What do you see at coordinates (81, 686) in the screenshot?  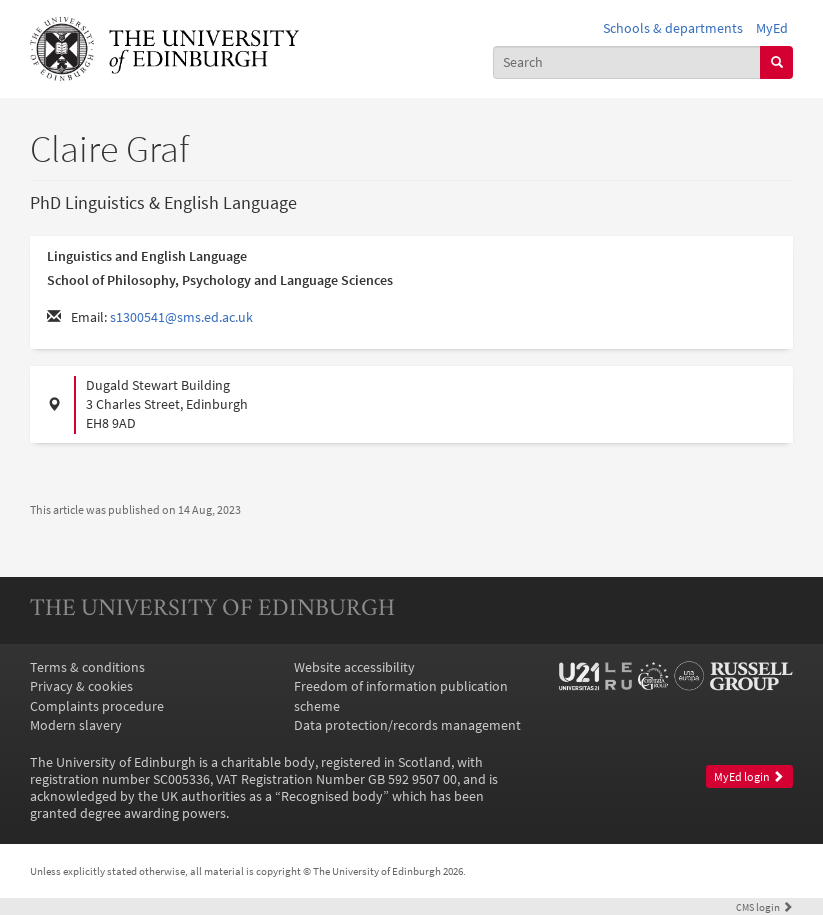 I see `Privacy & cookies` at bounding box center [81, 686].